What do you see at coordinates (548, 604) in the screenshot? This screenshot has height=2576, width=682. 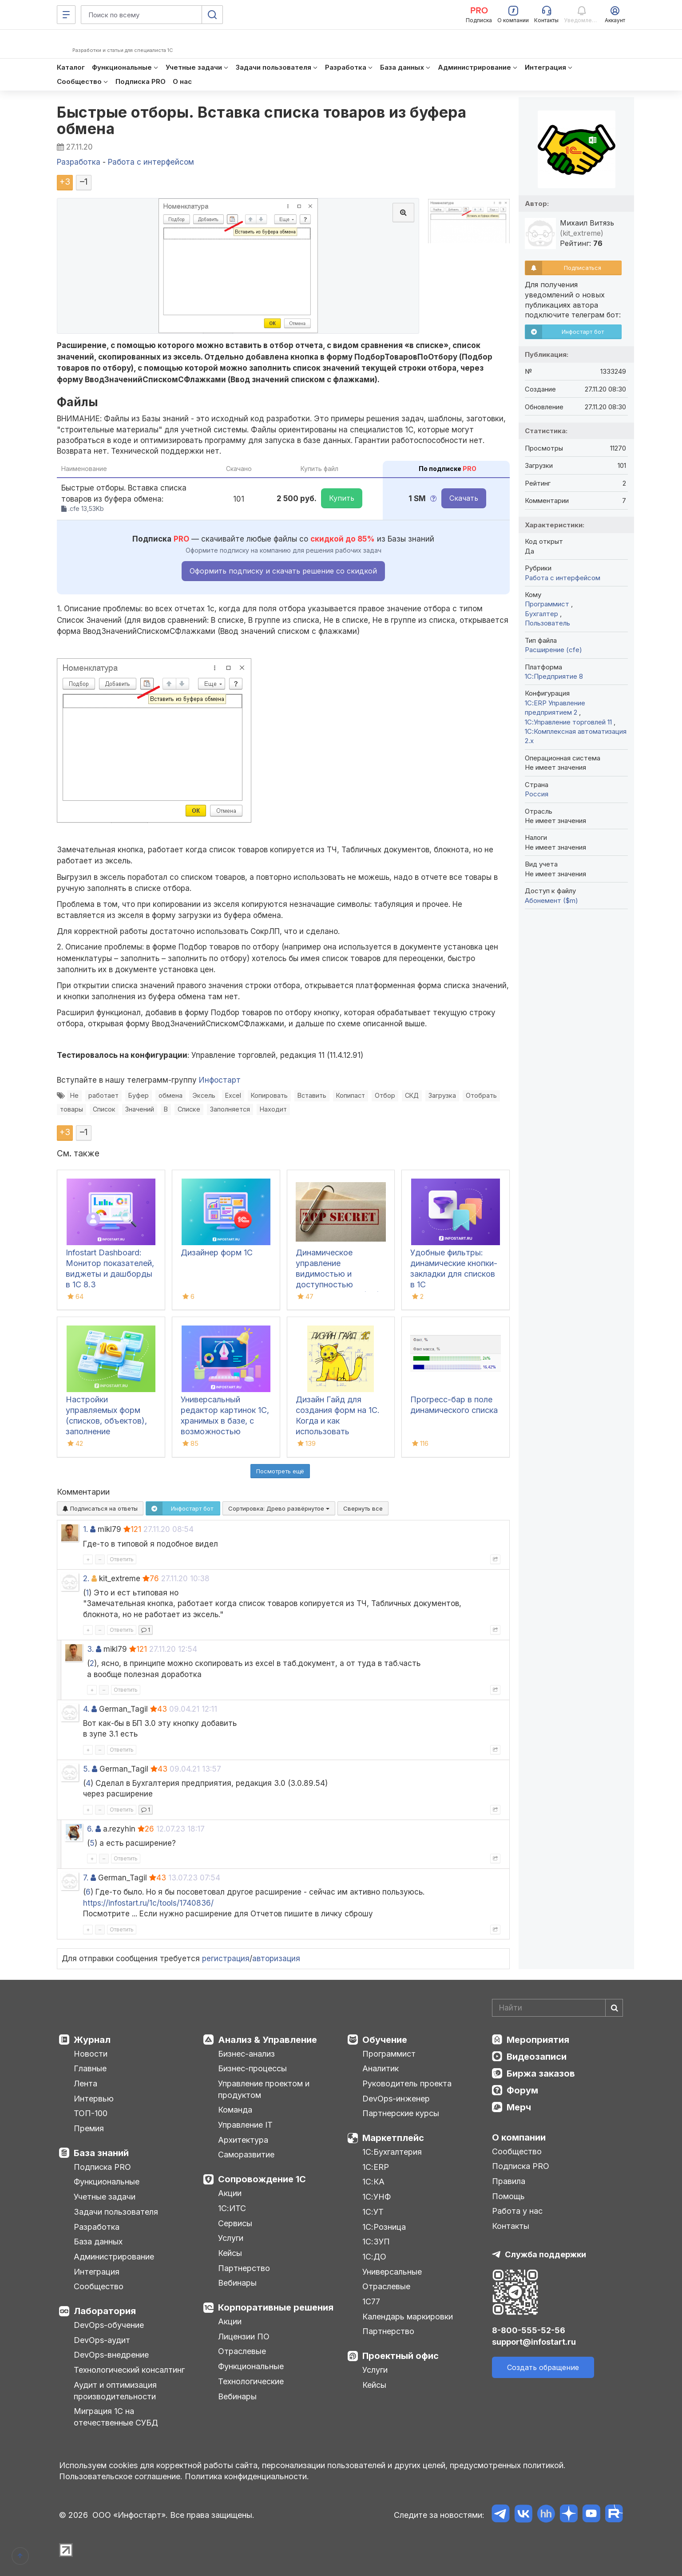 I see `Программист` at bounding box center [548, 604].